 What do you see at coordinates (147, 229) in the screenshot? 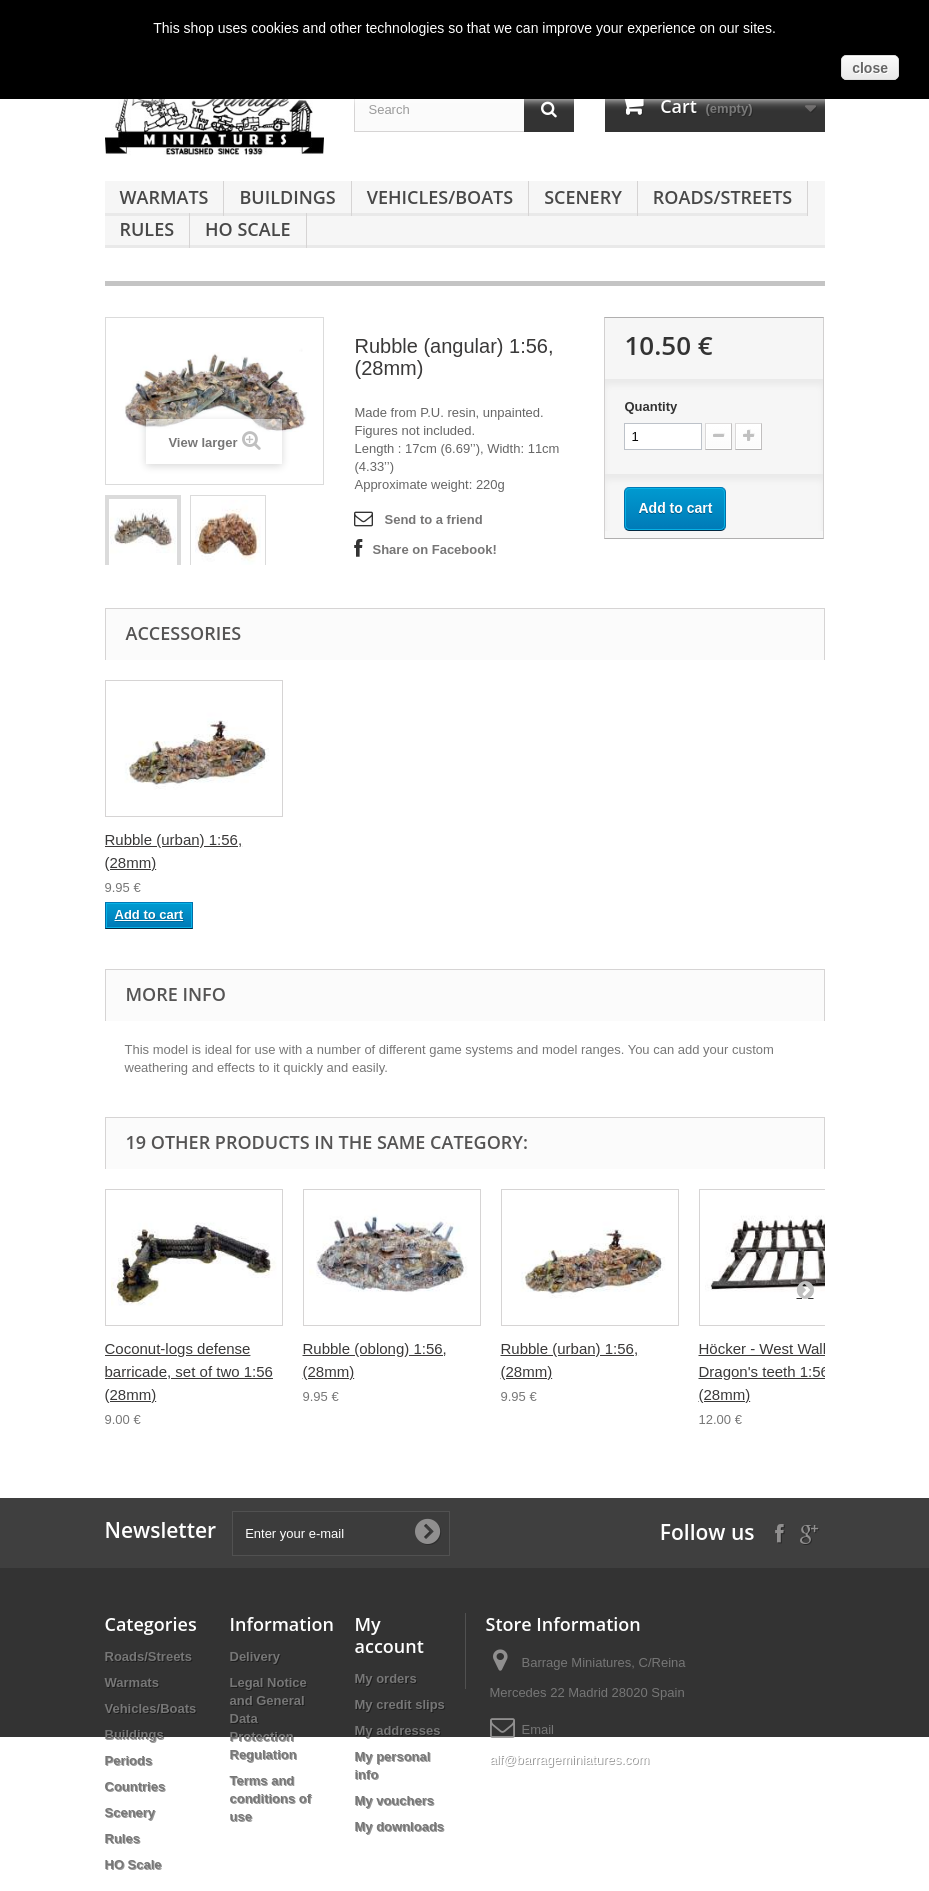
I see `Rules` at bounding box center [147, 229].